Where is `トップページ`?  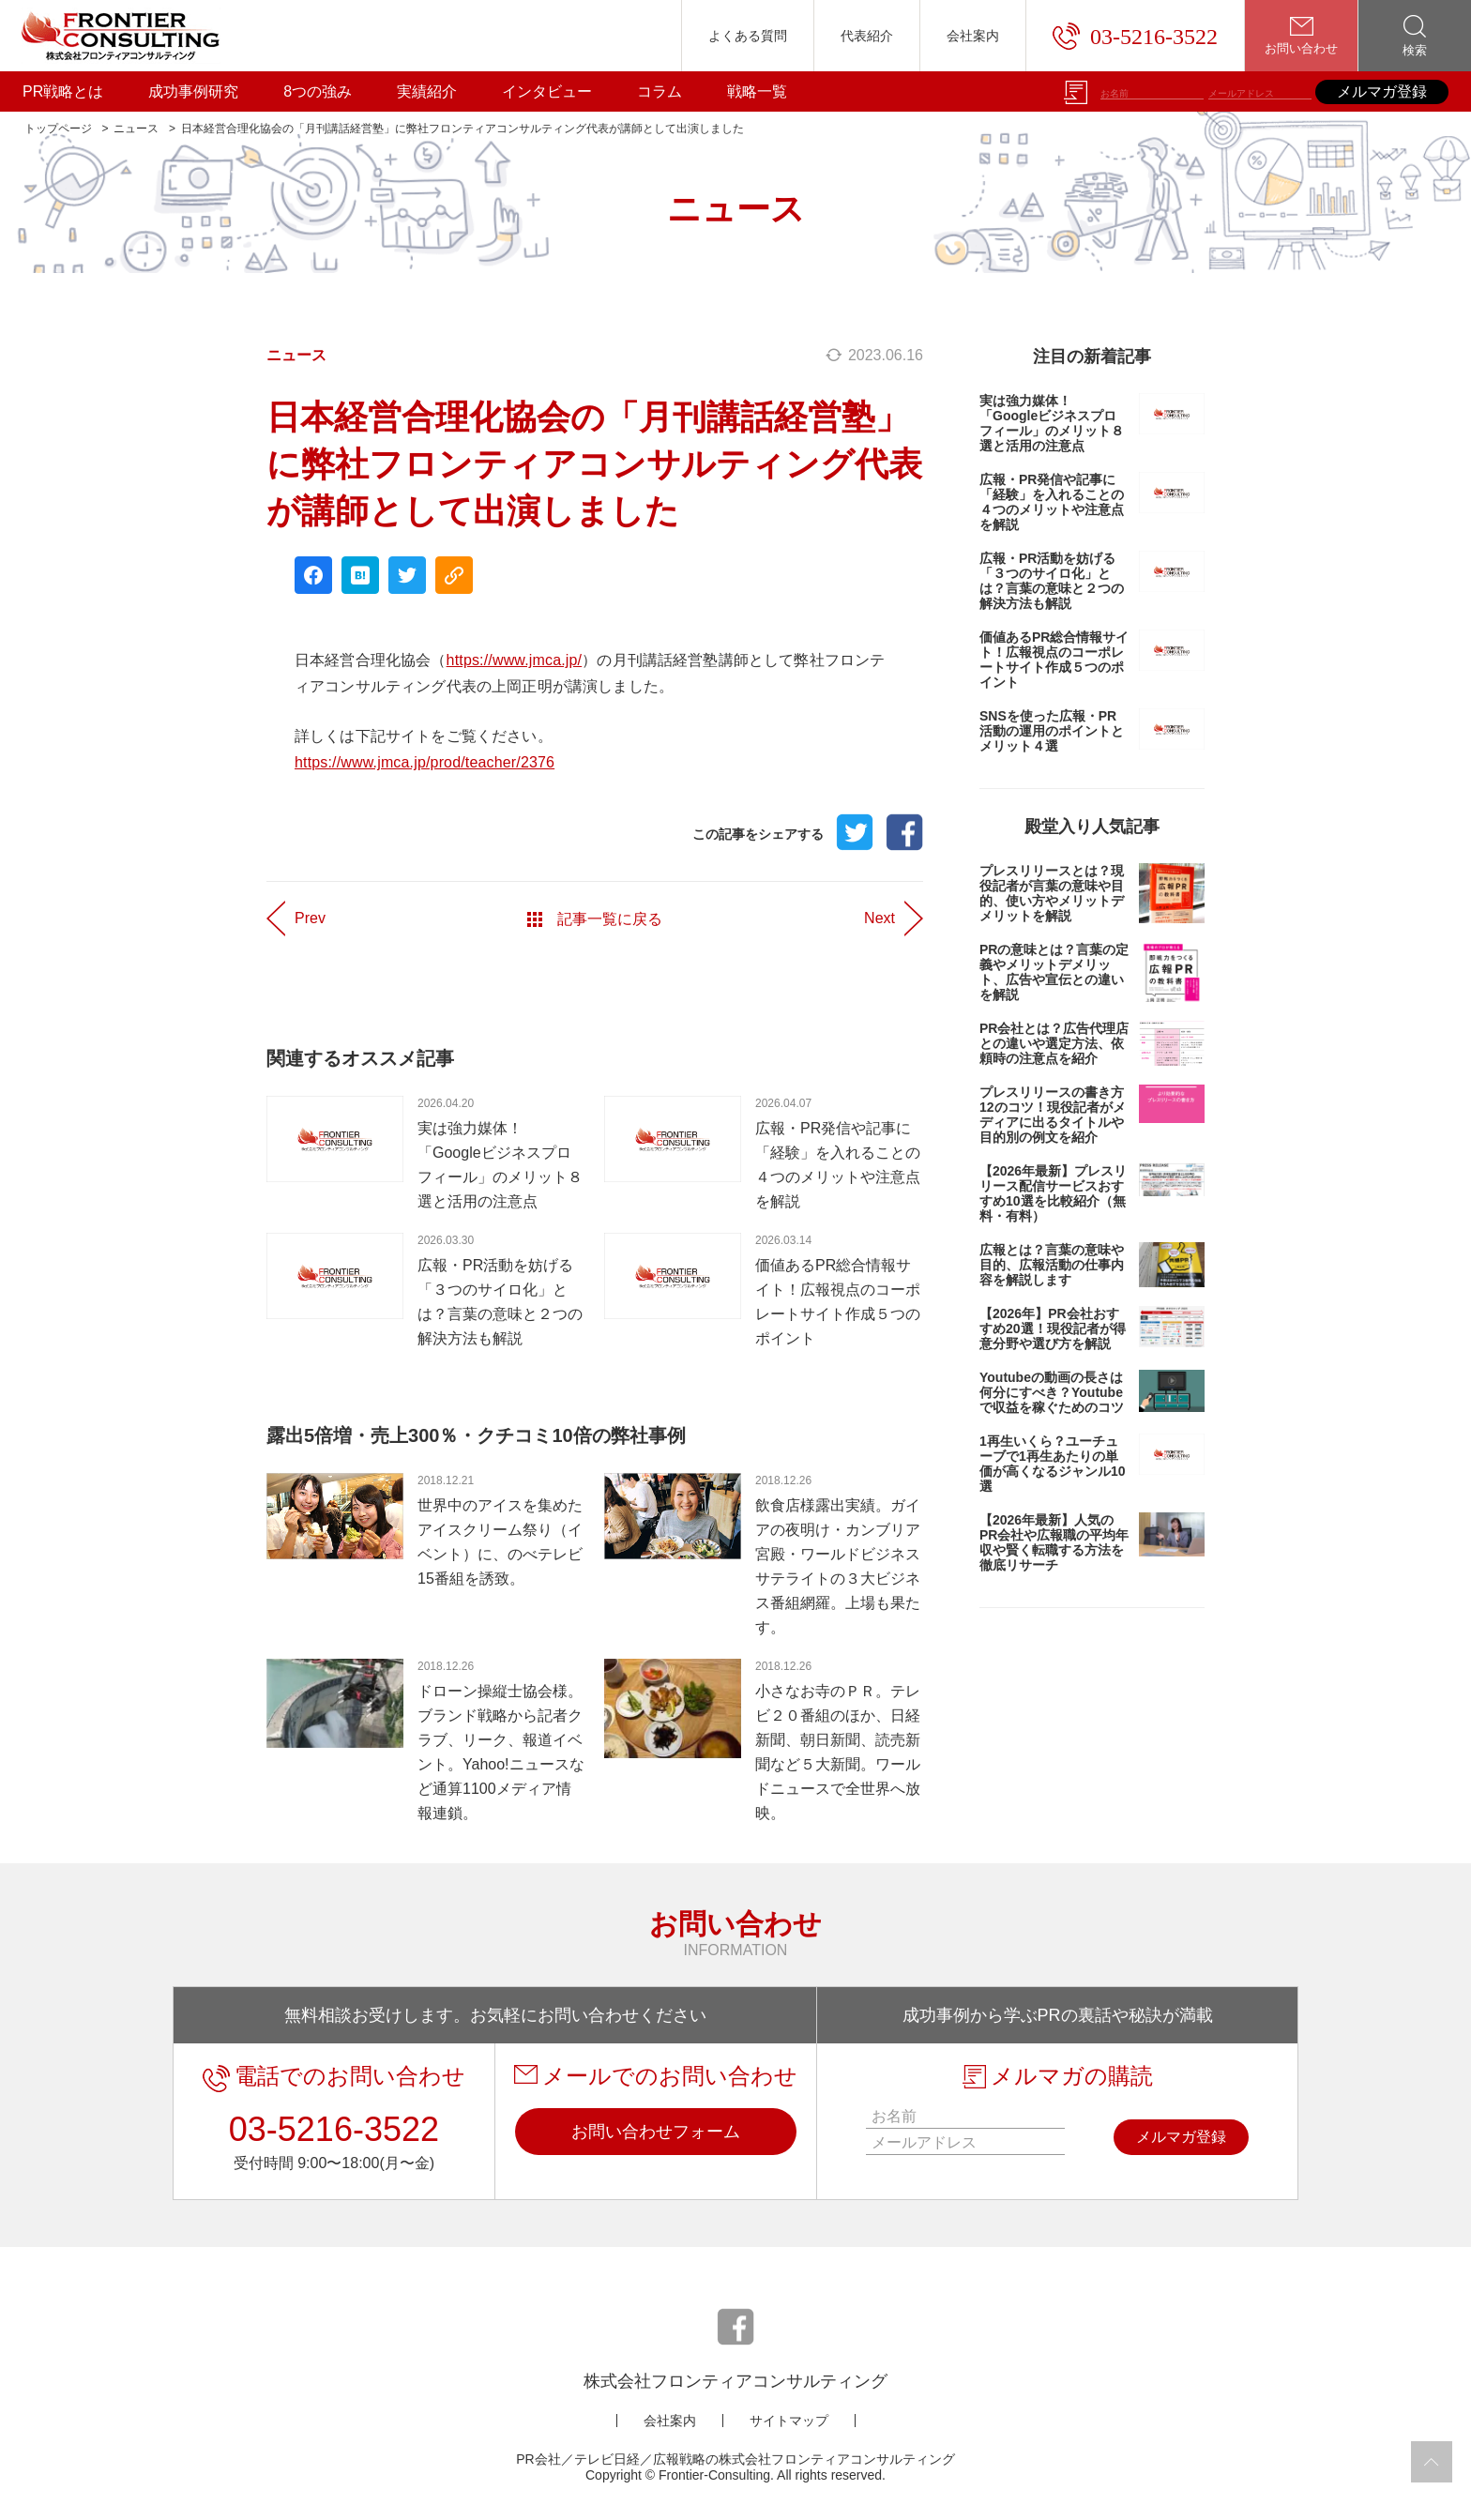
トップページ is located at coordinates (58, 128).